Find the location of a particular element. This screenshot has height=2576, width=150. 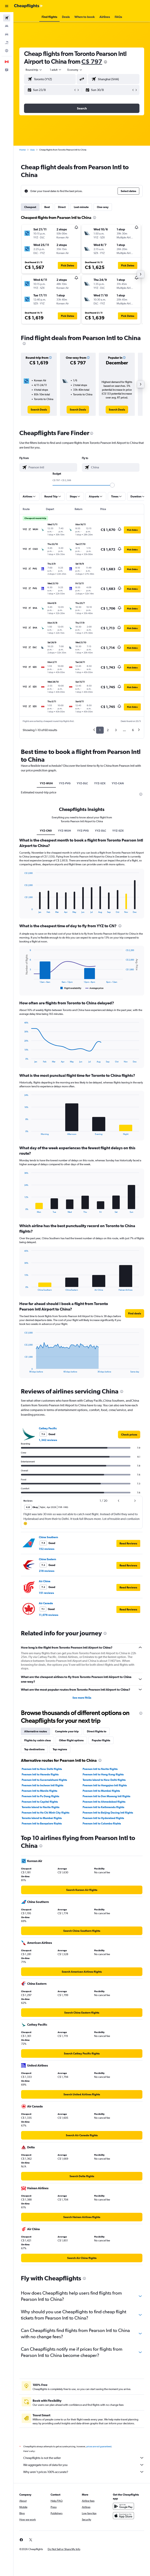

China Eastern is located at coordinates (47, 1559).